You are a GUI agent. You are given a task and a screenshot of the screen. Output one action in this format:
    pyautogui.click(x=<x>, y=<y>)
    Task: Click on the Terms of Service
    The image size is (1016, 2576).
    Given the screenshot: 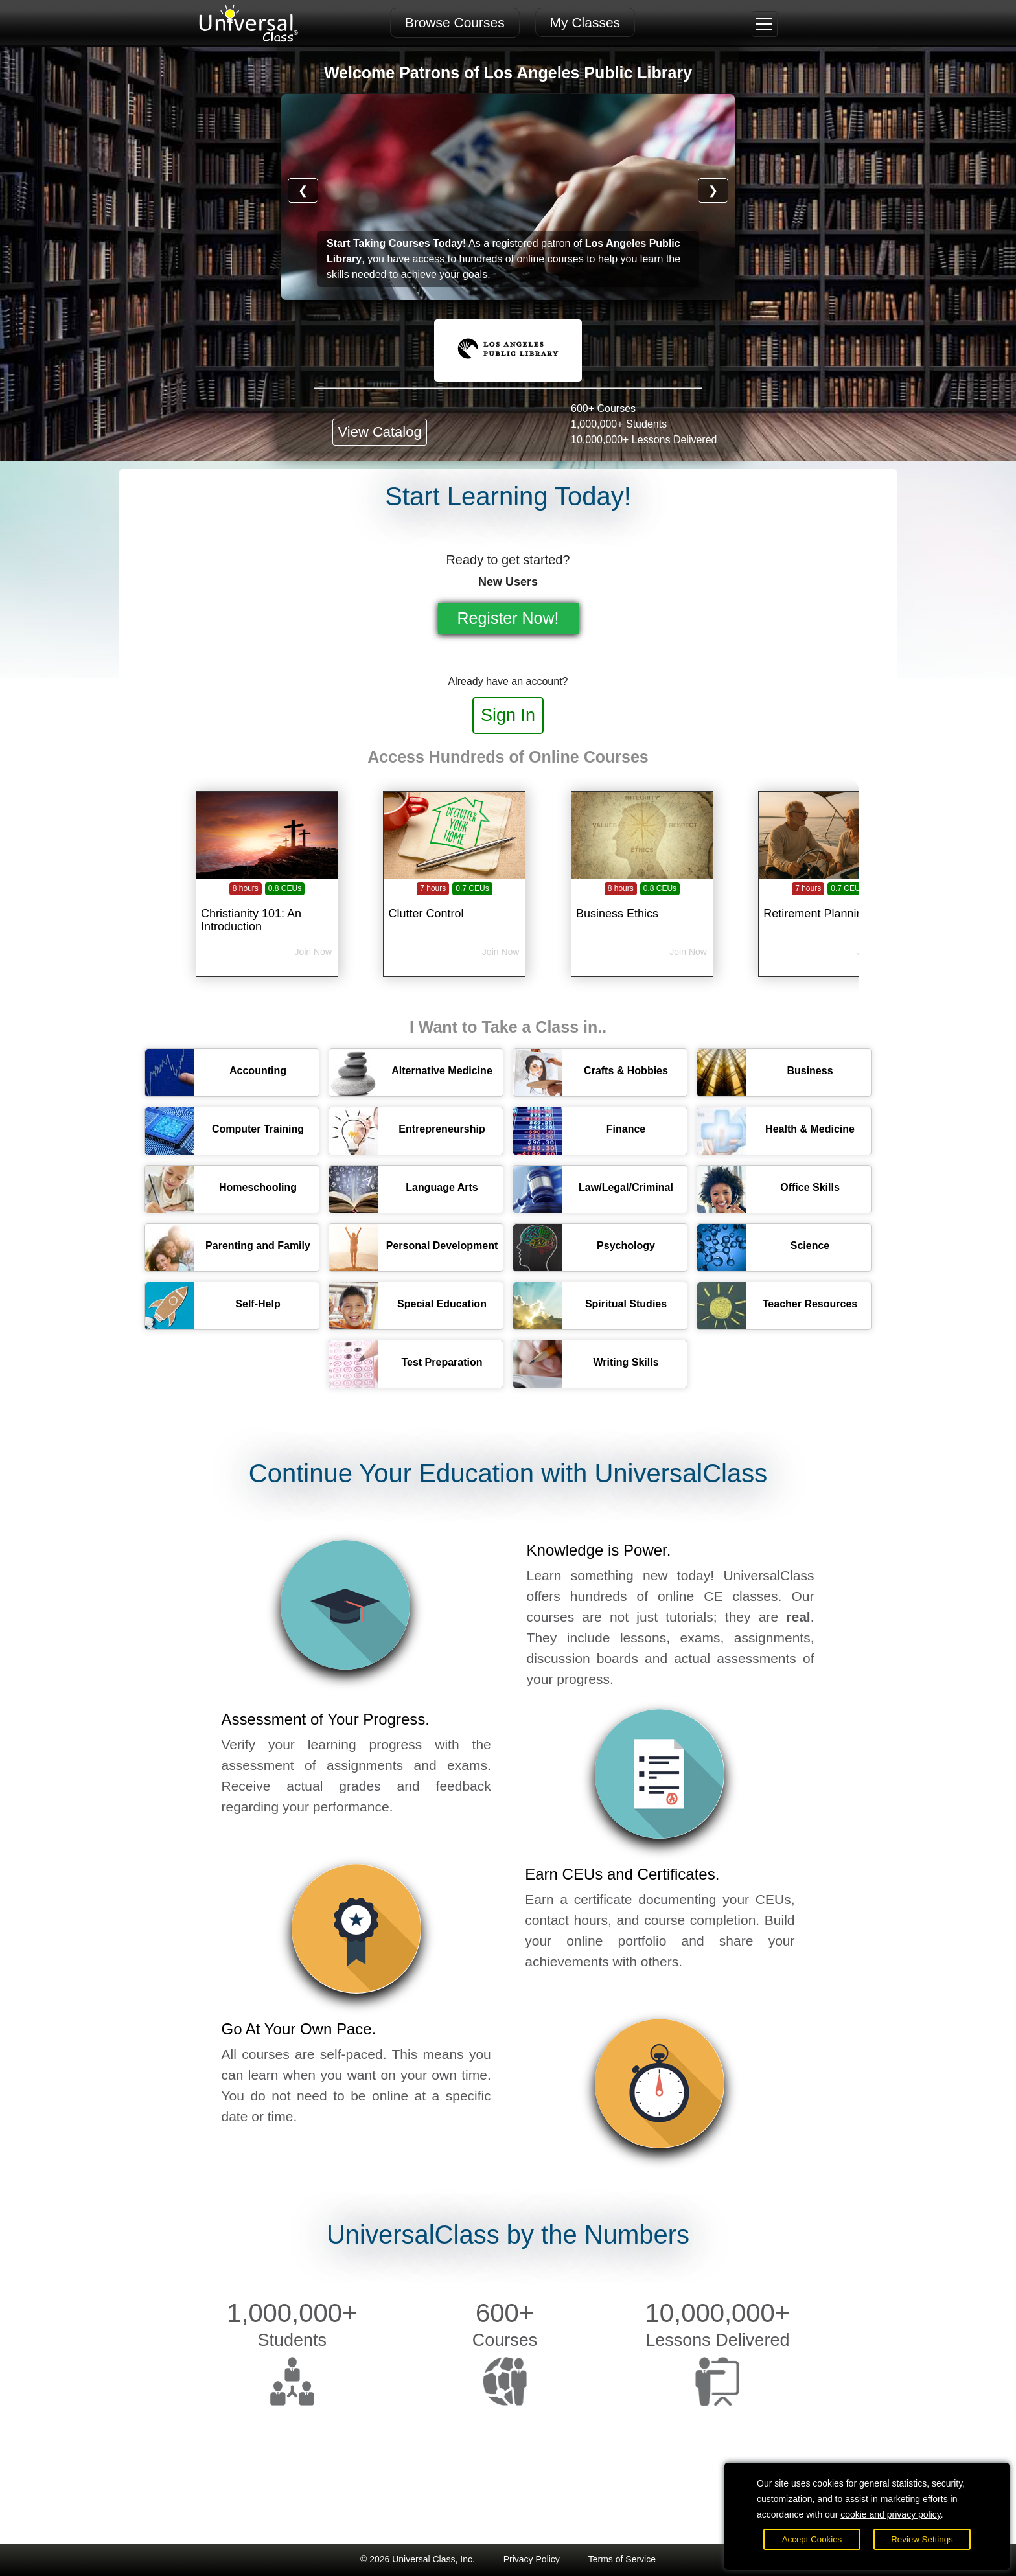 What is the action you would take?
    pyautogui.click(x=622, y=2559)
    